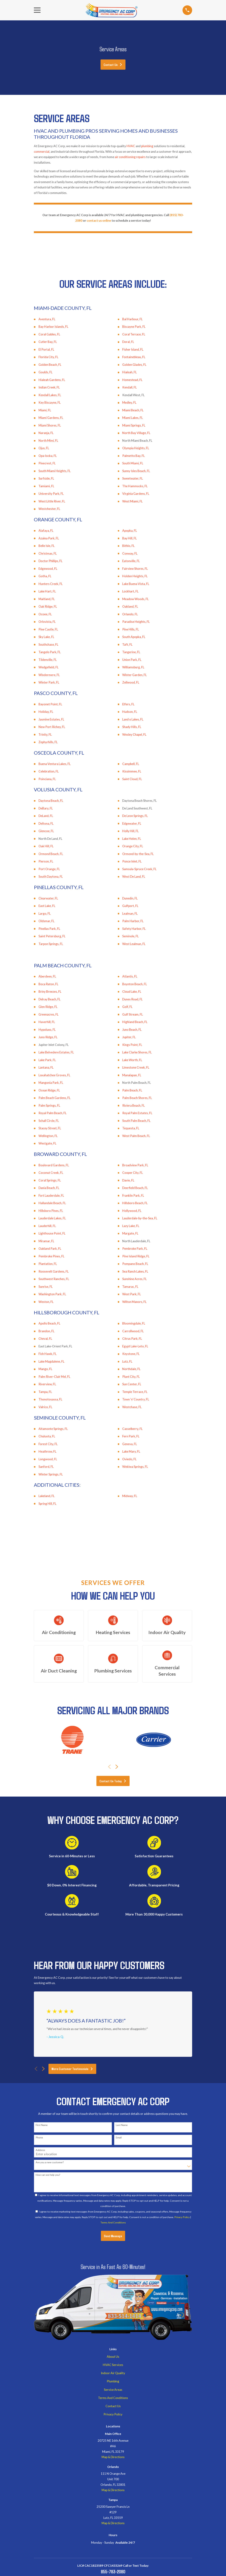  Describe the element at coordinates (49, 1105) in the screenshot. I see `Palm Springs, FL` at that location.